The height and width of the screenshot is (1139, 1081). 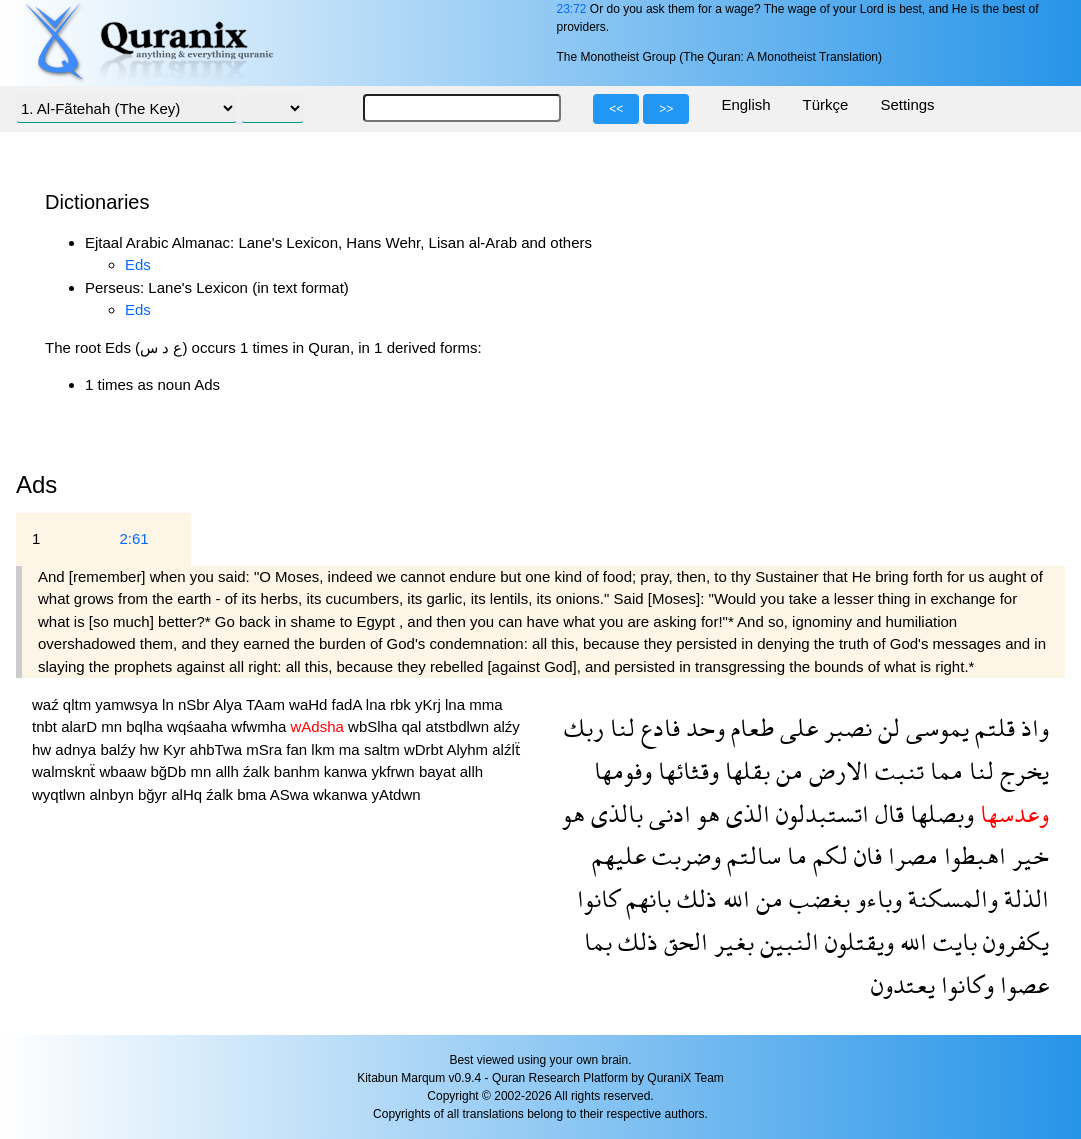 What do you see at coordinates (1021, 984) in the screenshot?
I see `عصوا` at bounding box center [1021, 984].